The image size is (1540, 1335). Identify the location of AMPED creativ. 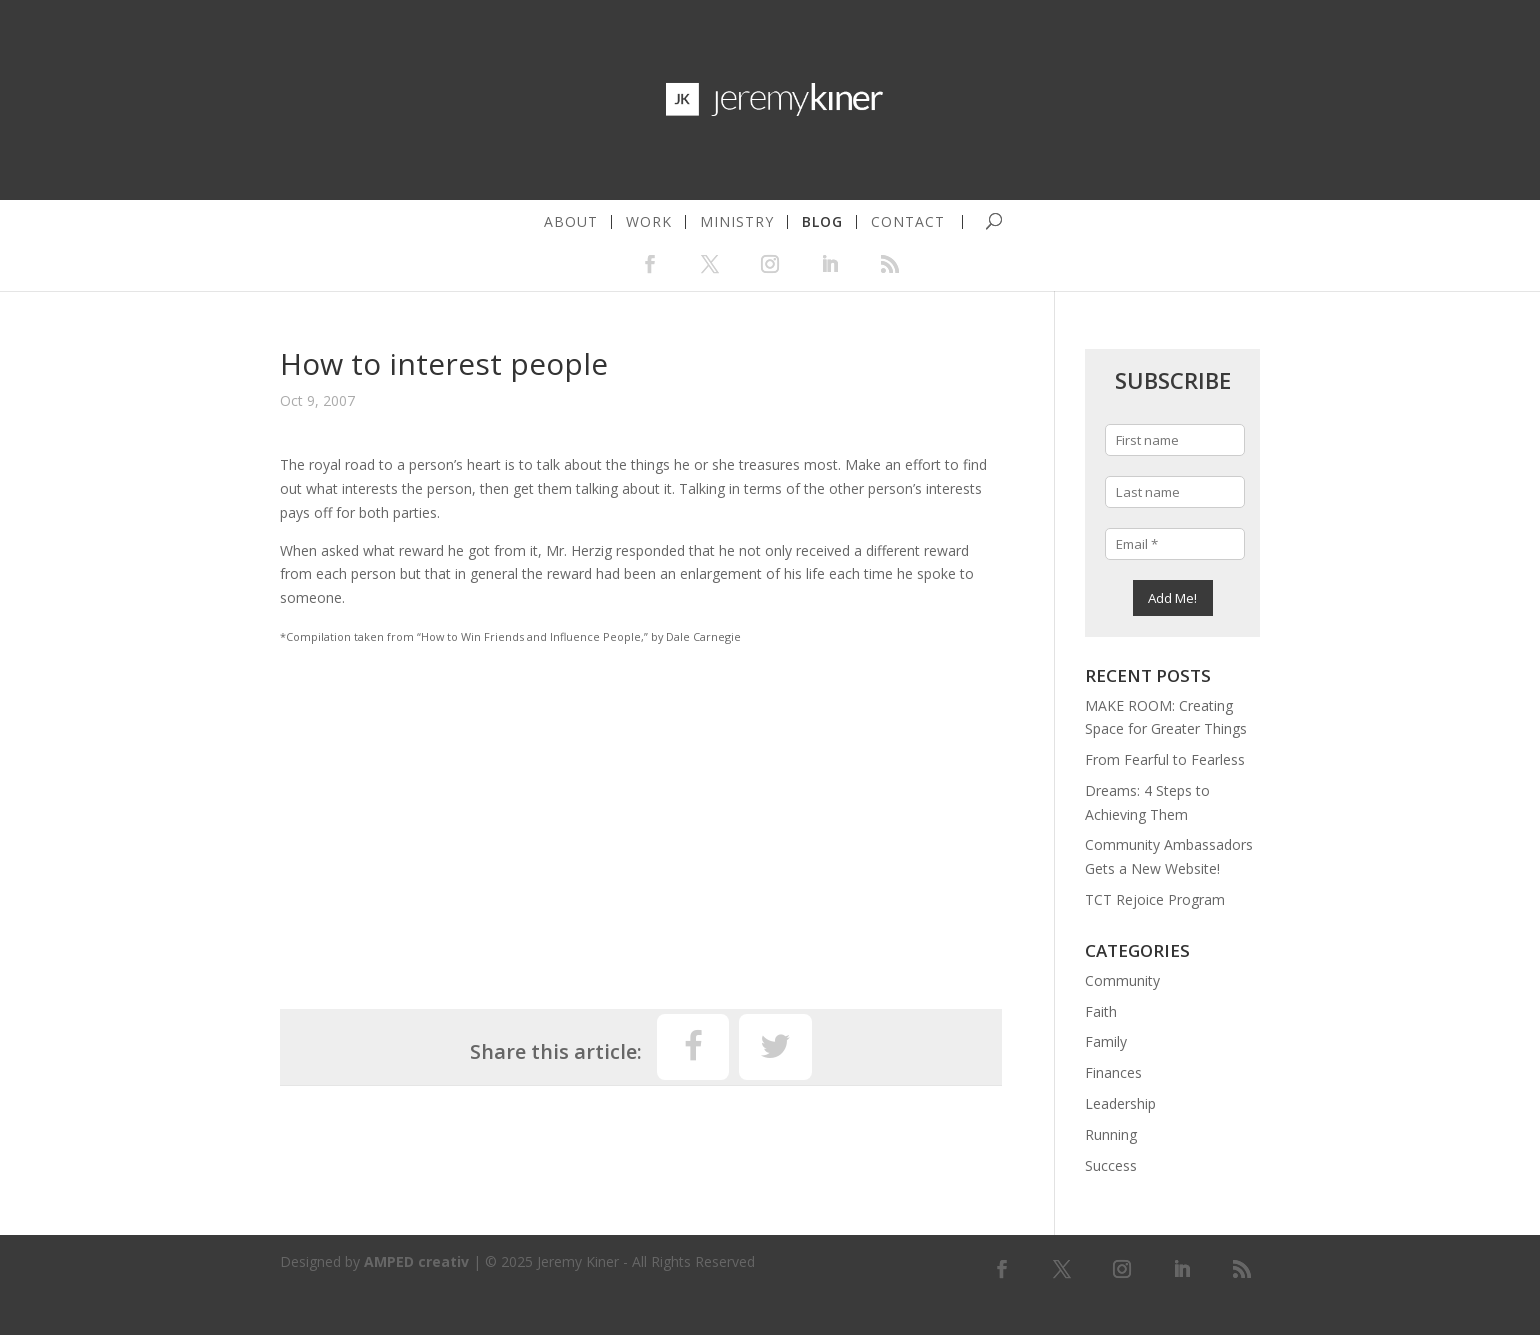
(416, 1261).